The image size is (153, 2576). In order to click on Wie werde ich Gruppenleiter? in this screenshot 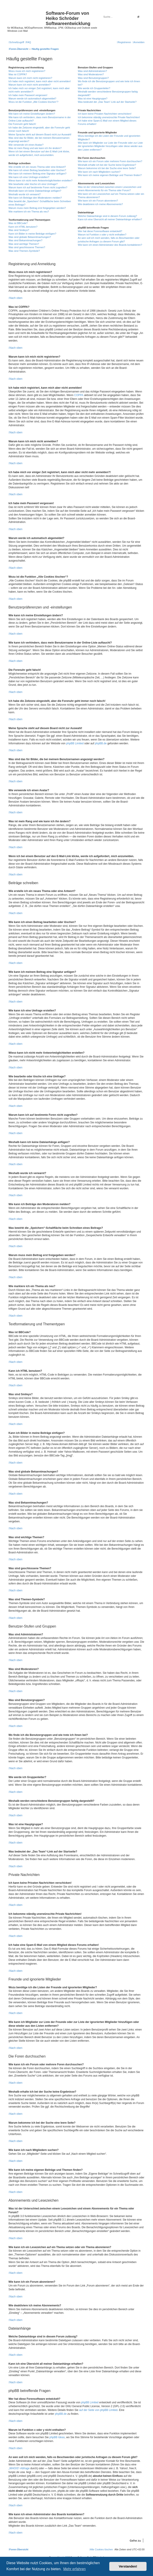, I will do `click(94, 88)`.